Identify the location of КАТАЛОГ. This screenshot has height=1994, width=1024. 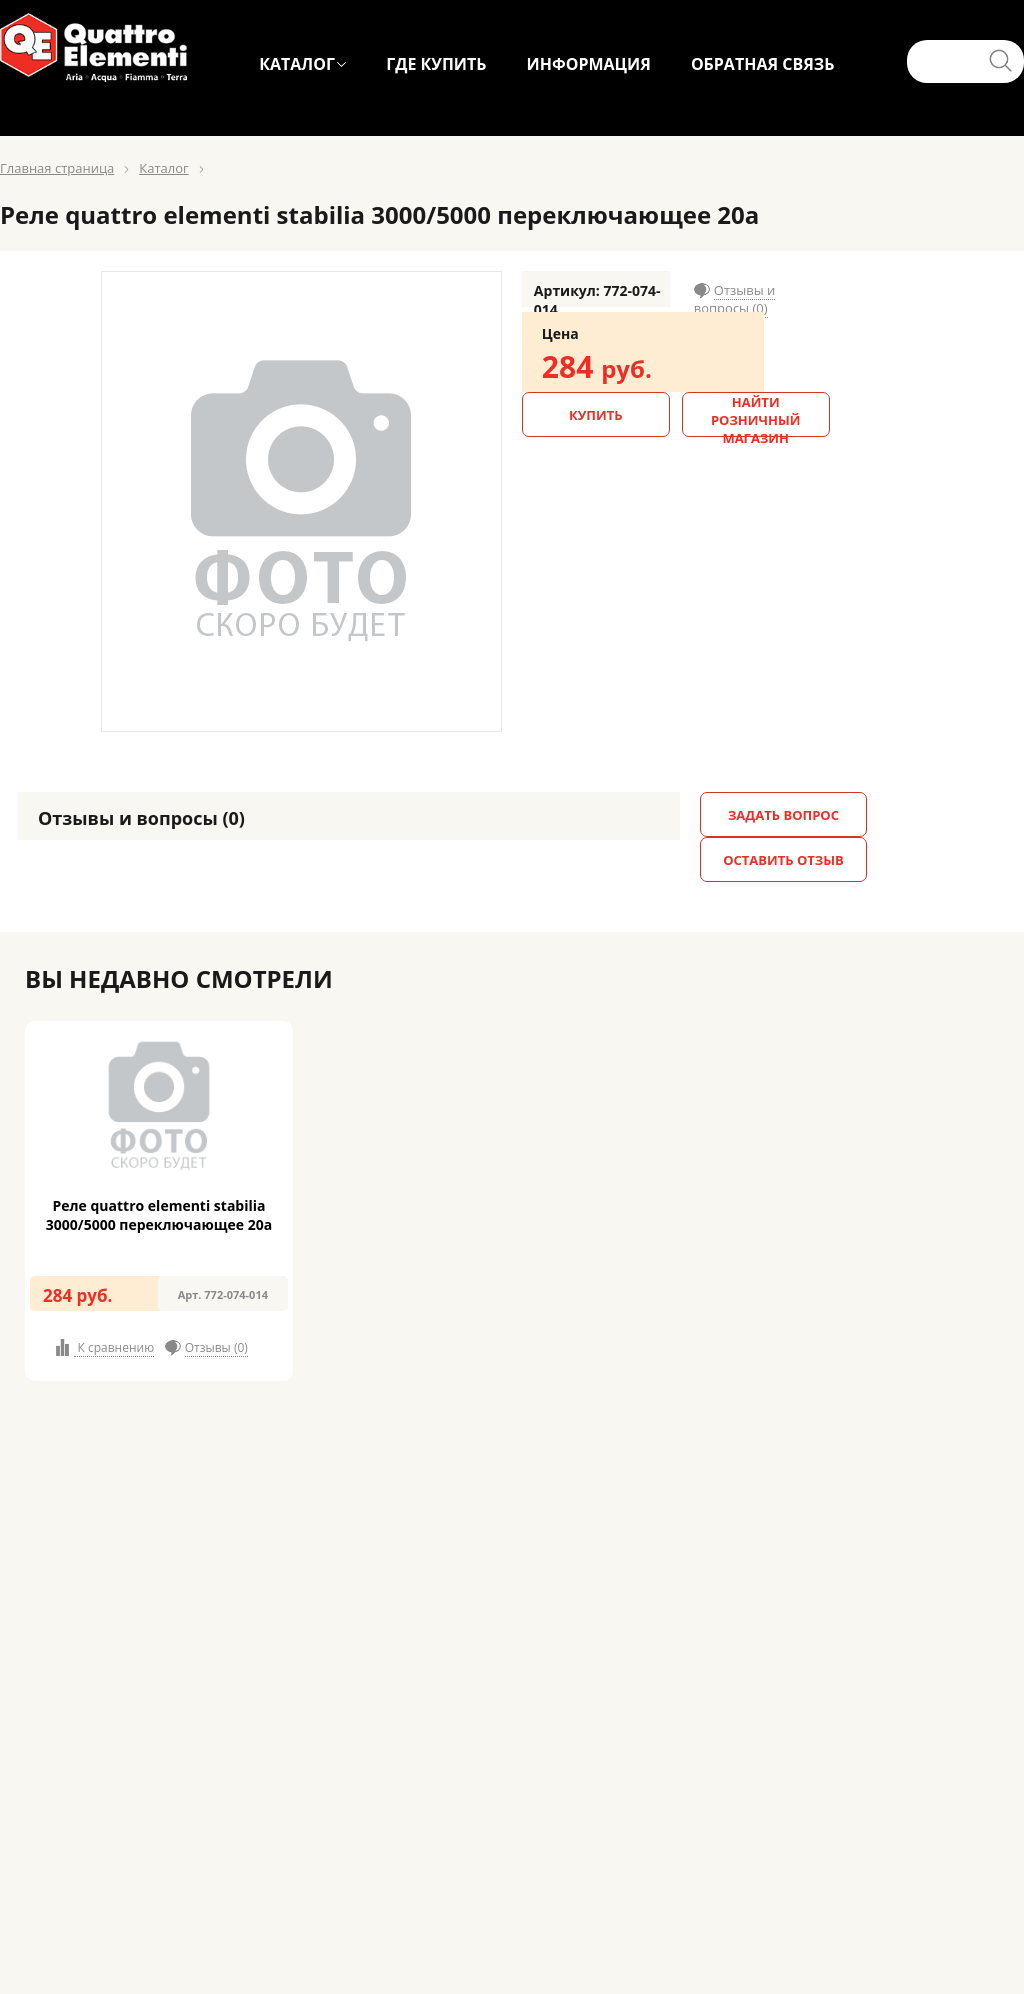
(297, 64).